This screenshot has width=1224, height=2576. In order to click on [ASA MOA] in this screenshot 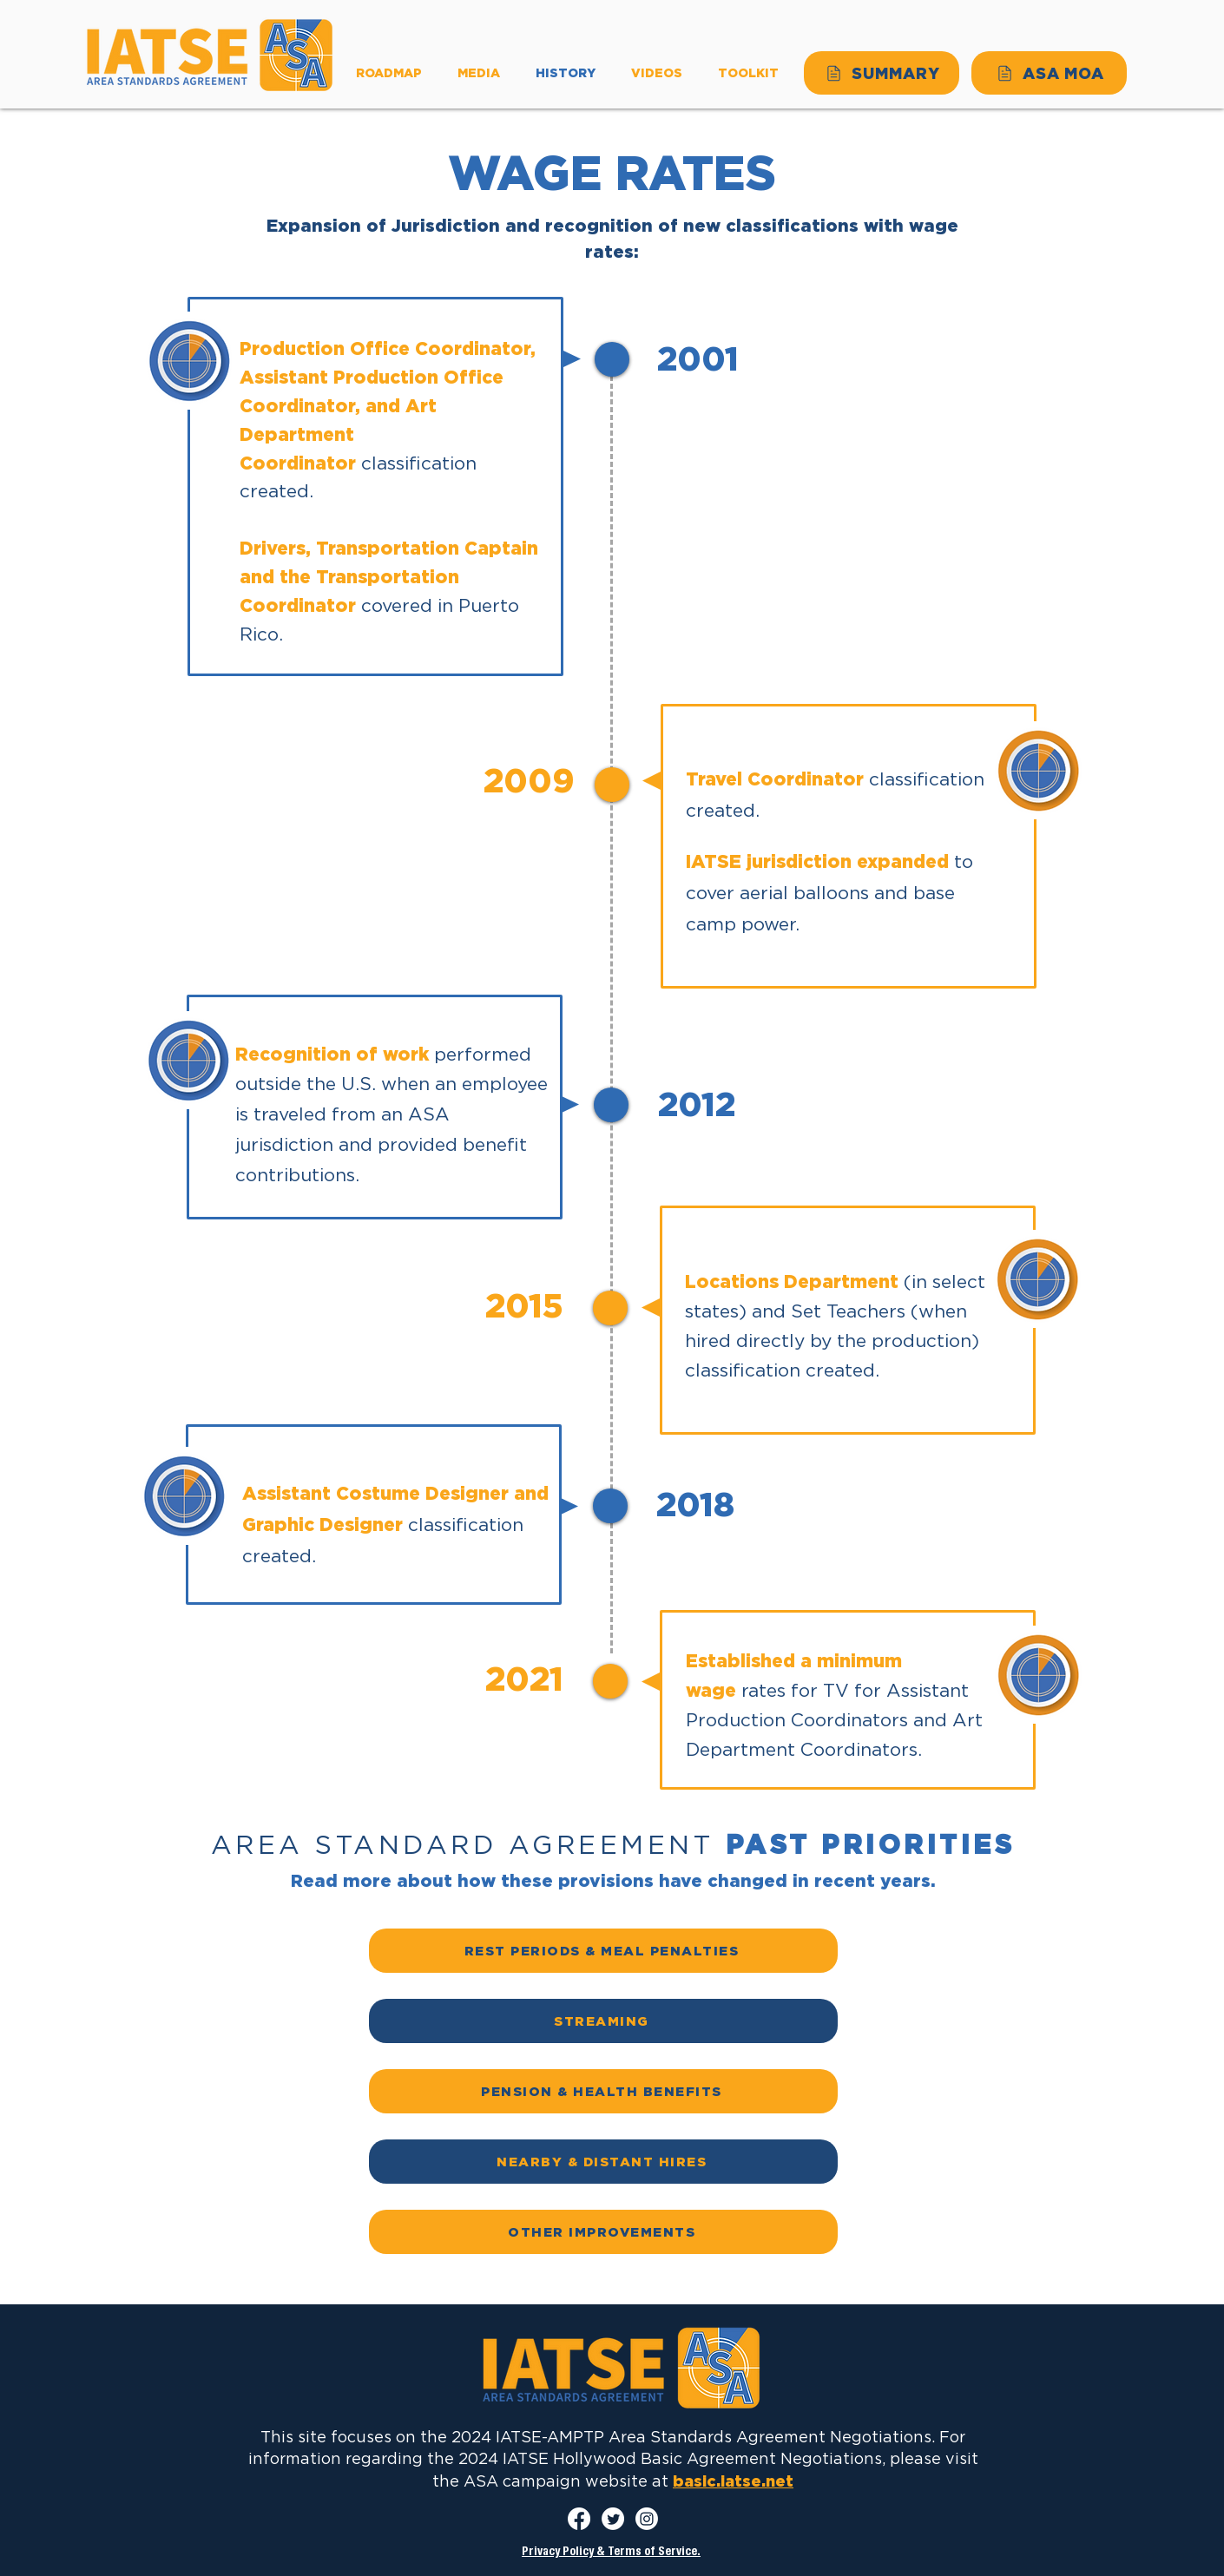, I will do `click(1049, 73)`.